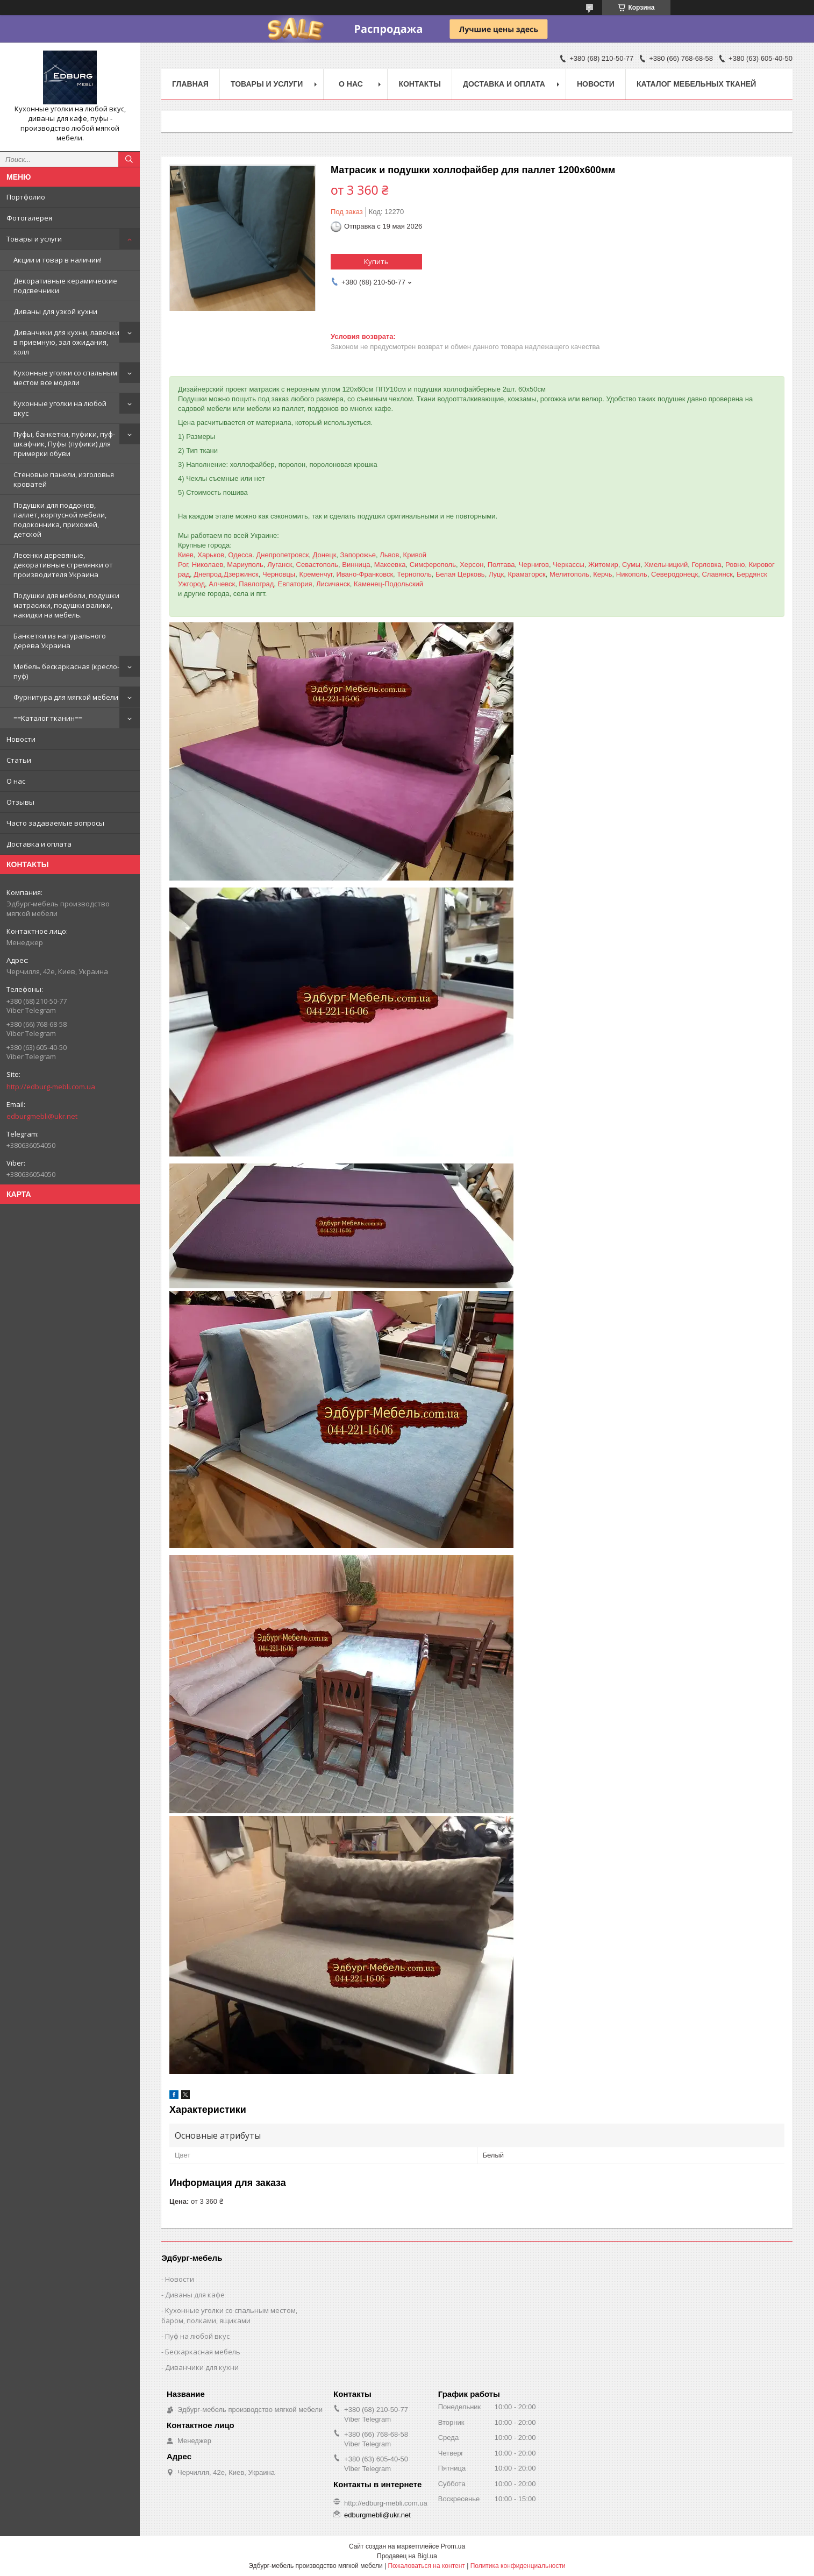  What do you see at coordinates (666, 564) in the screenshot?
I see `Хмельницкий` at bounding box center [666, 564].